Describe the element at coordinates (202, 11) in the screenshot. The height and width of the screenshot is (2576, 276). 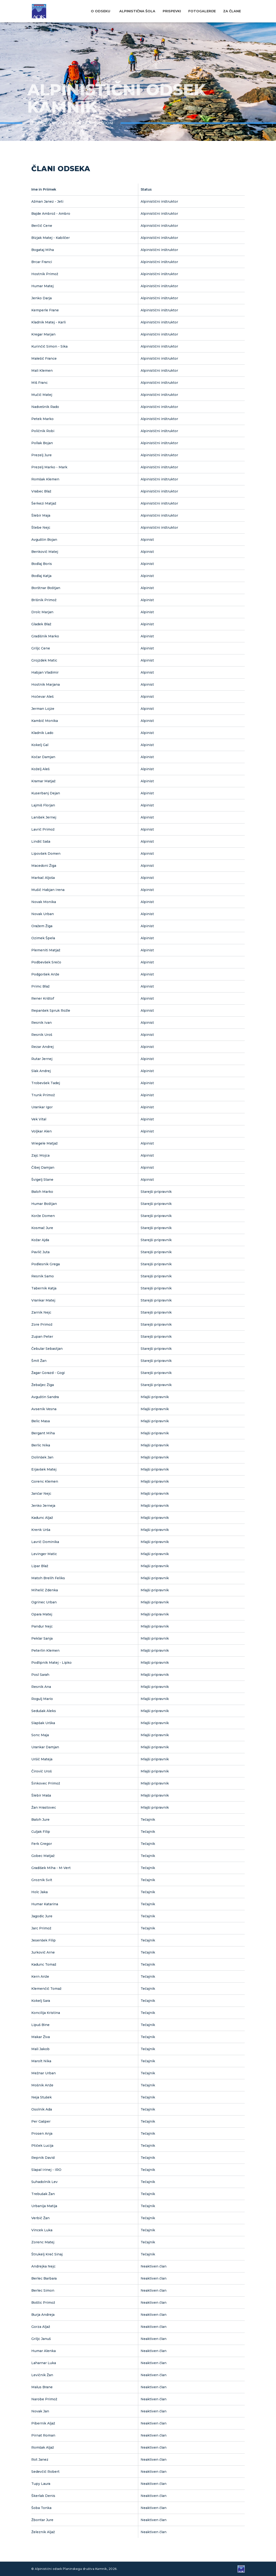
I see `Fotogalerije` at that location.